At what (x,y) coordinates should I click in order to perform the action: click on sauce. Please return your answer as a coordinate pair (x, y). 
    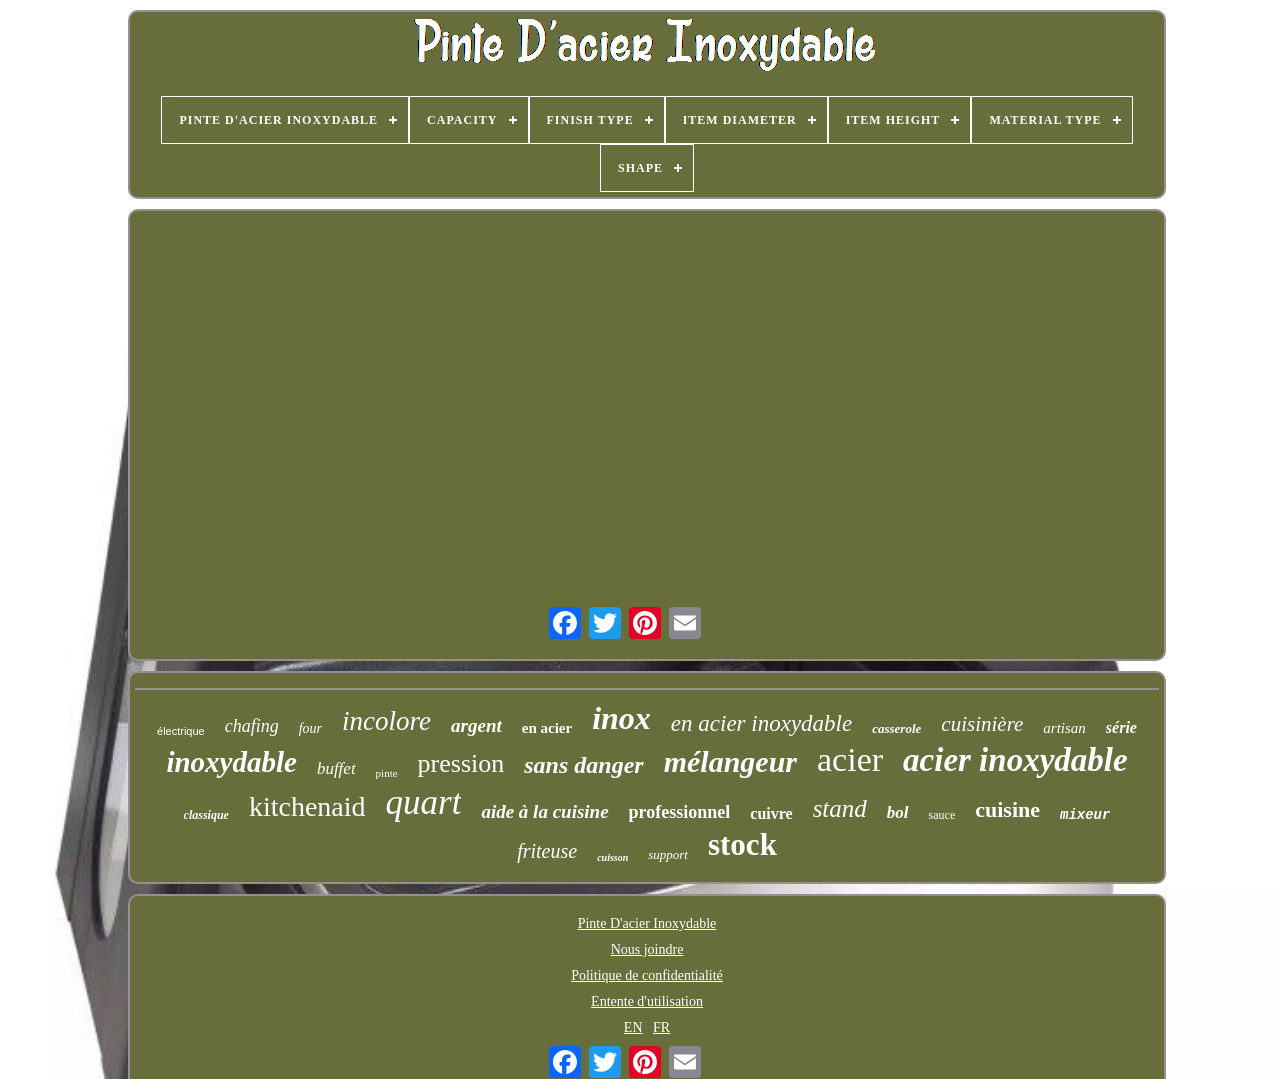
    Looking at the image, I should click on (942, 815).